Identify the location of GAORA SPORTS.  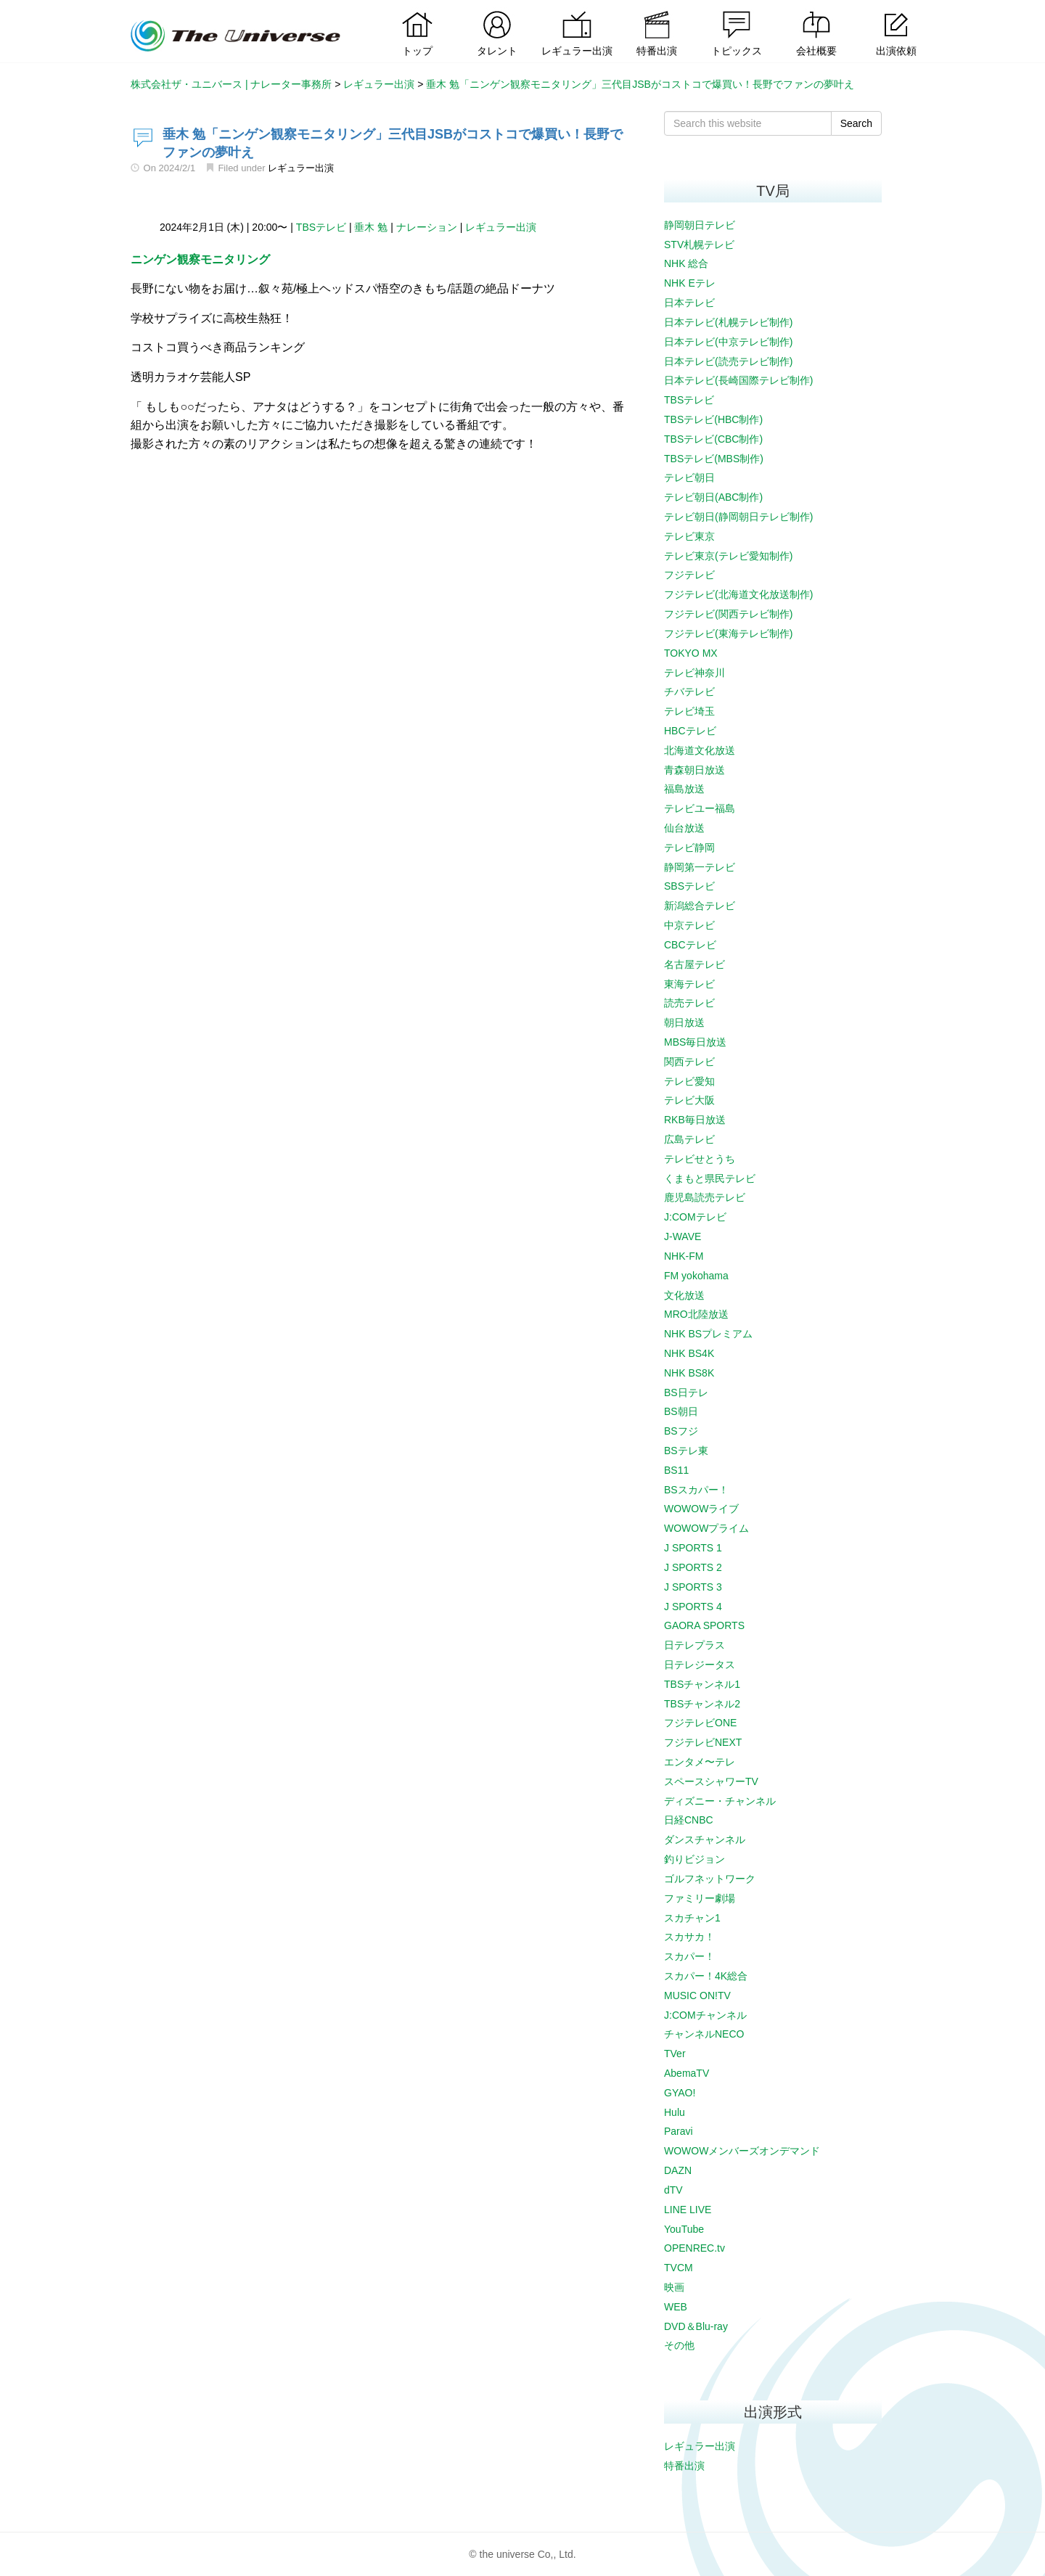
(704, 1625).